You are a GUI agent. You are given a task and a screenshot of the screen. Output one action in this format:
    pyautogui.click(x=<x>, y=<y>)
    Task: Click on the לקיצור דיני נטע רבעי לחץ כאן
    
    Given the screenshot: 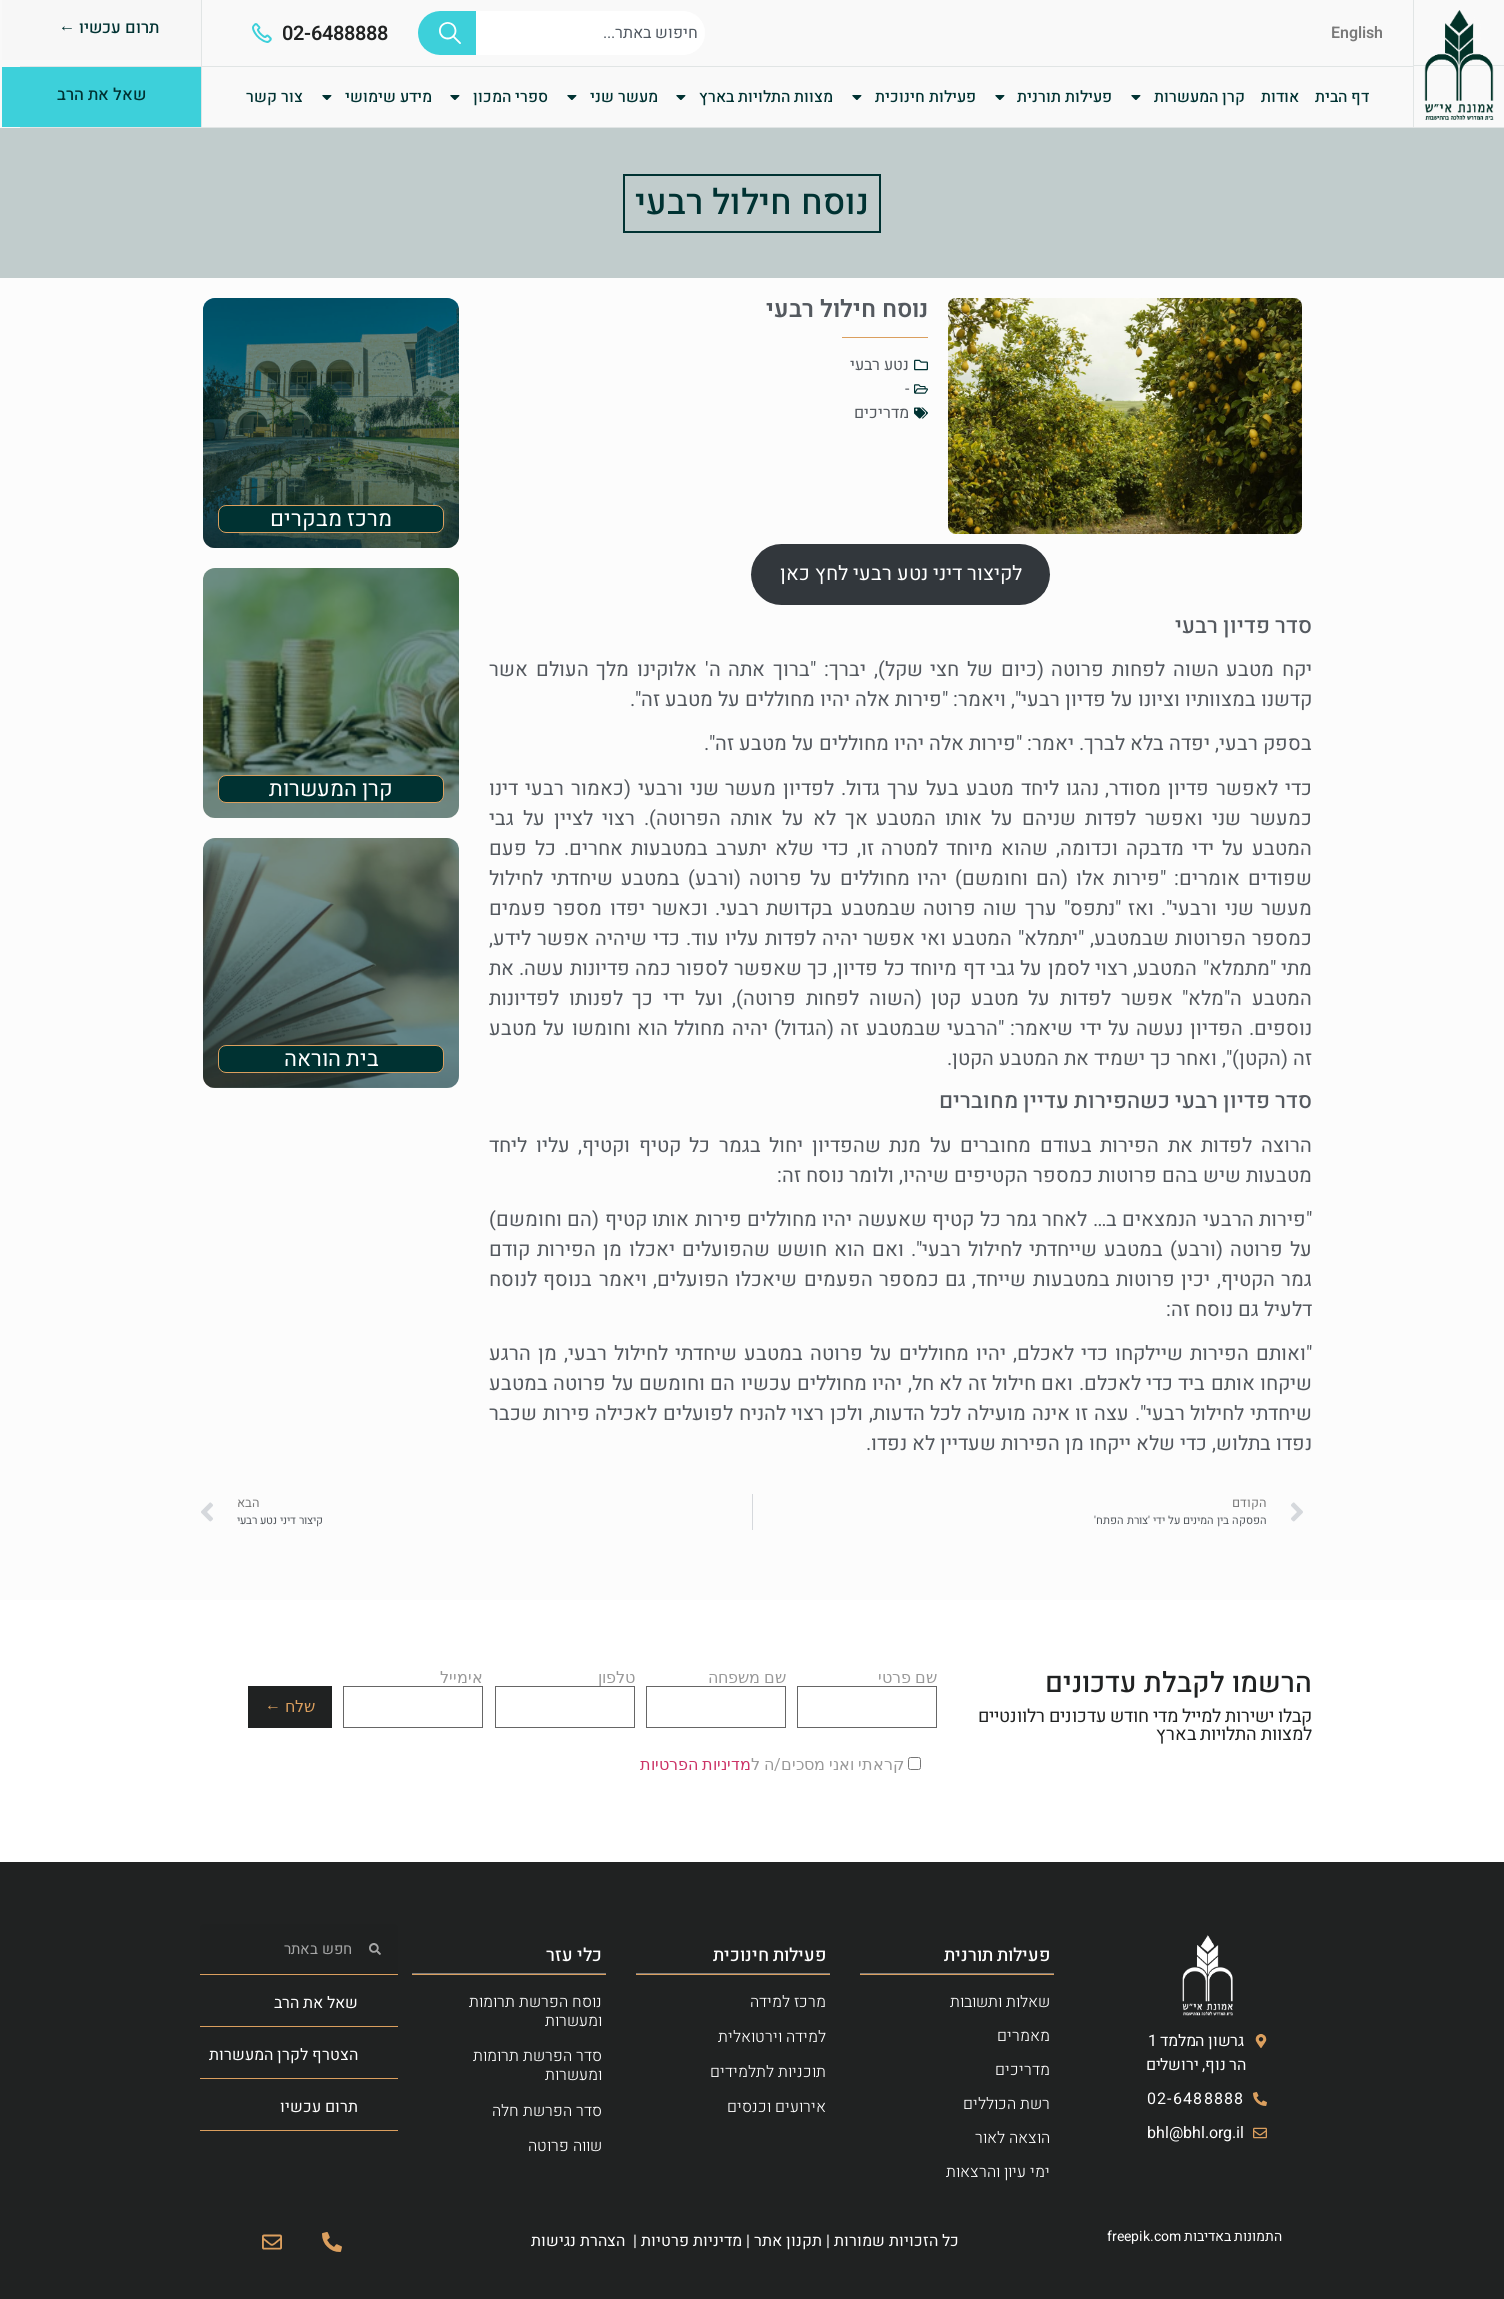 What is the action you would take?
    pyautogui.click(x=901, y=573)
    